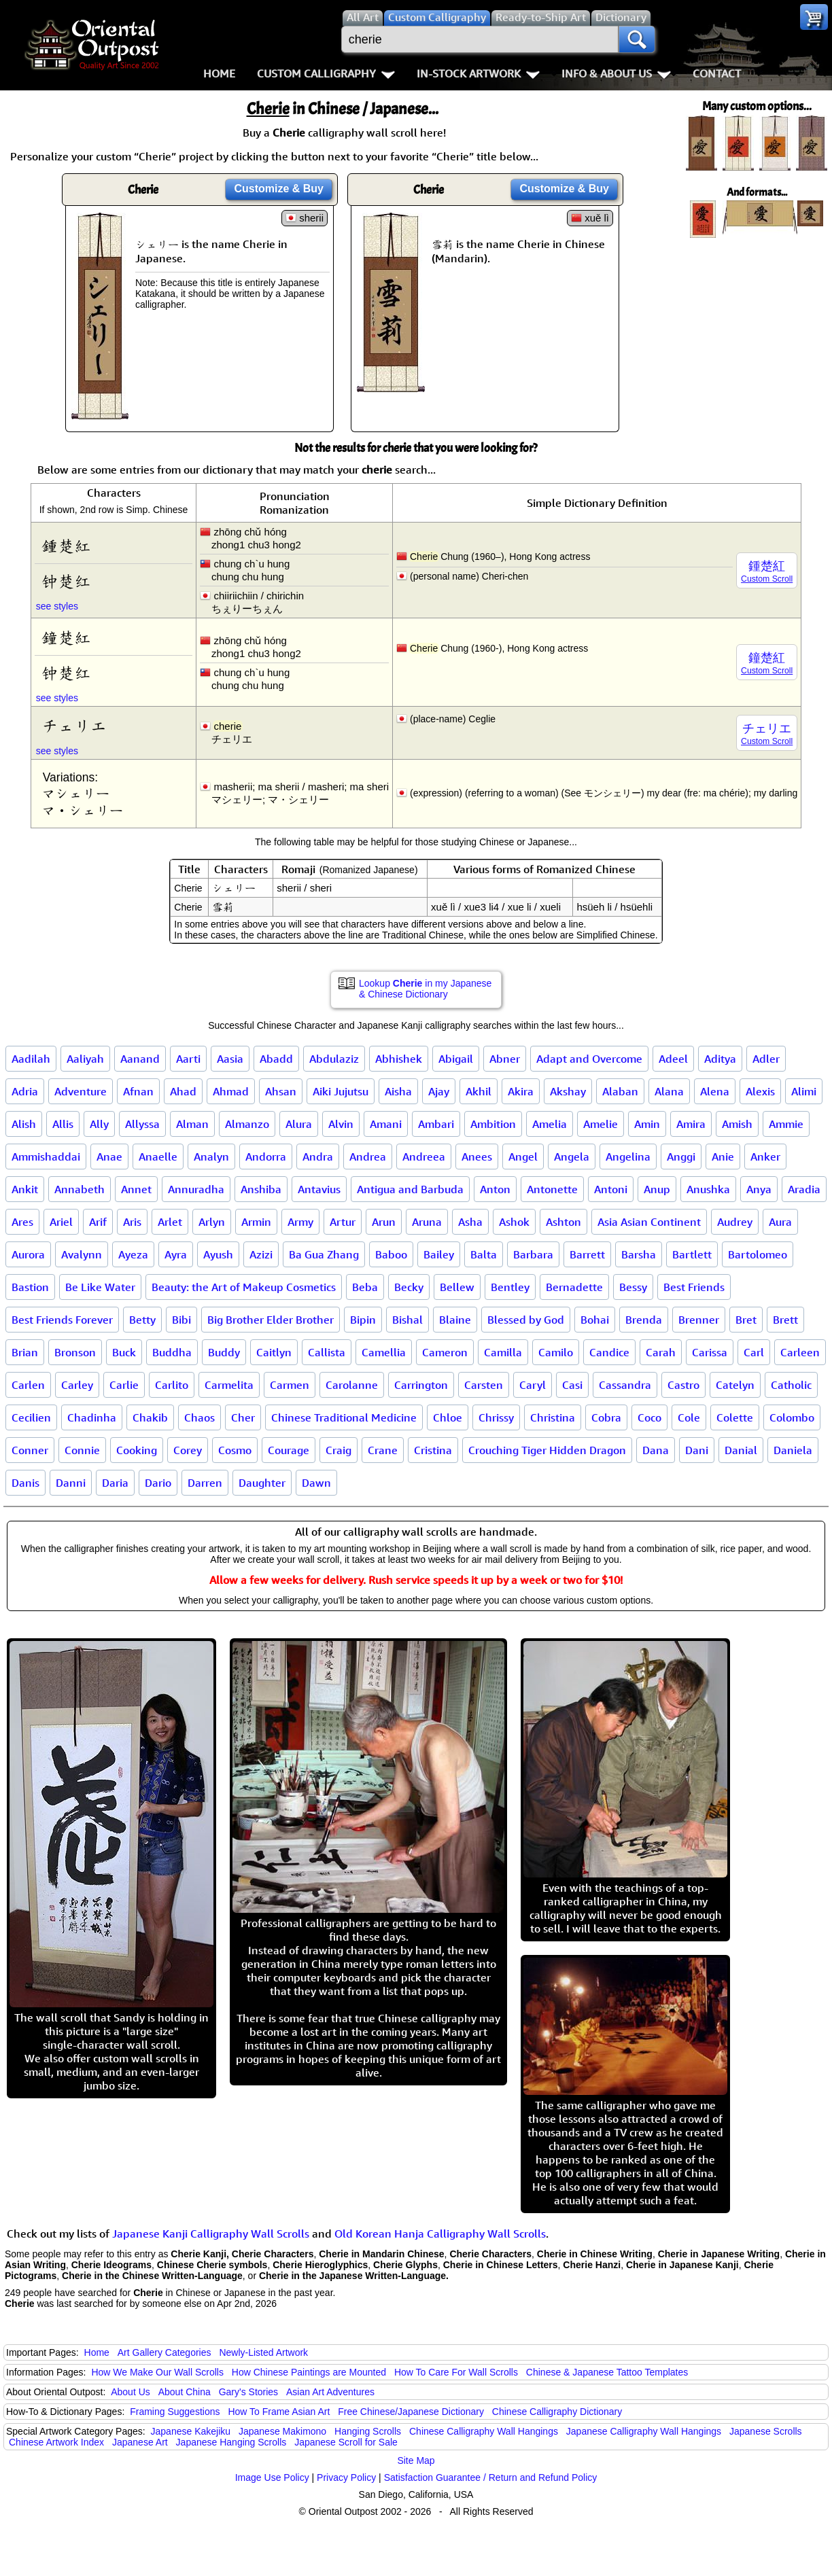  Describe the element at coordinates (478, 1091) in the screenshot. I see `Akhil` at that location.